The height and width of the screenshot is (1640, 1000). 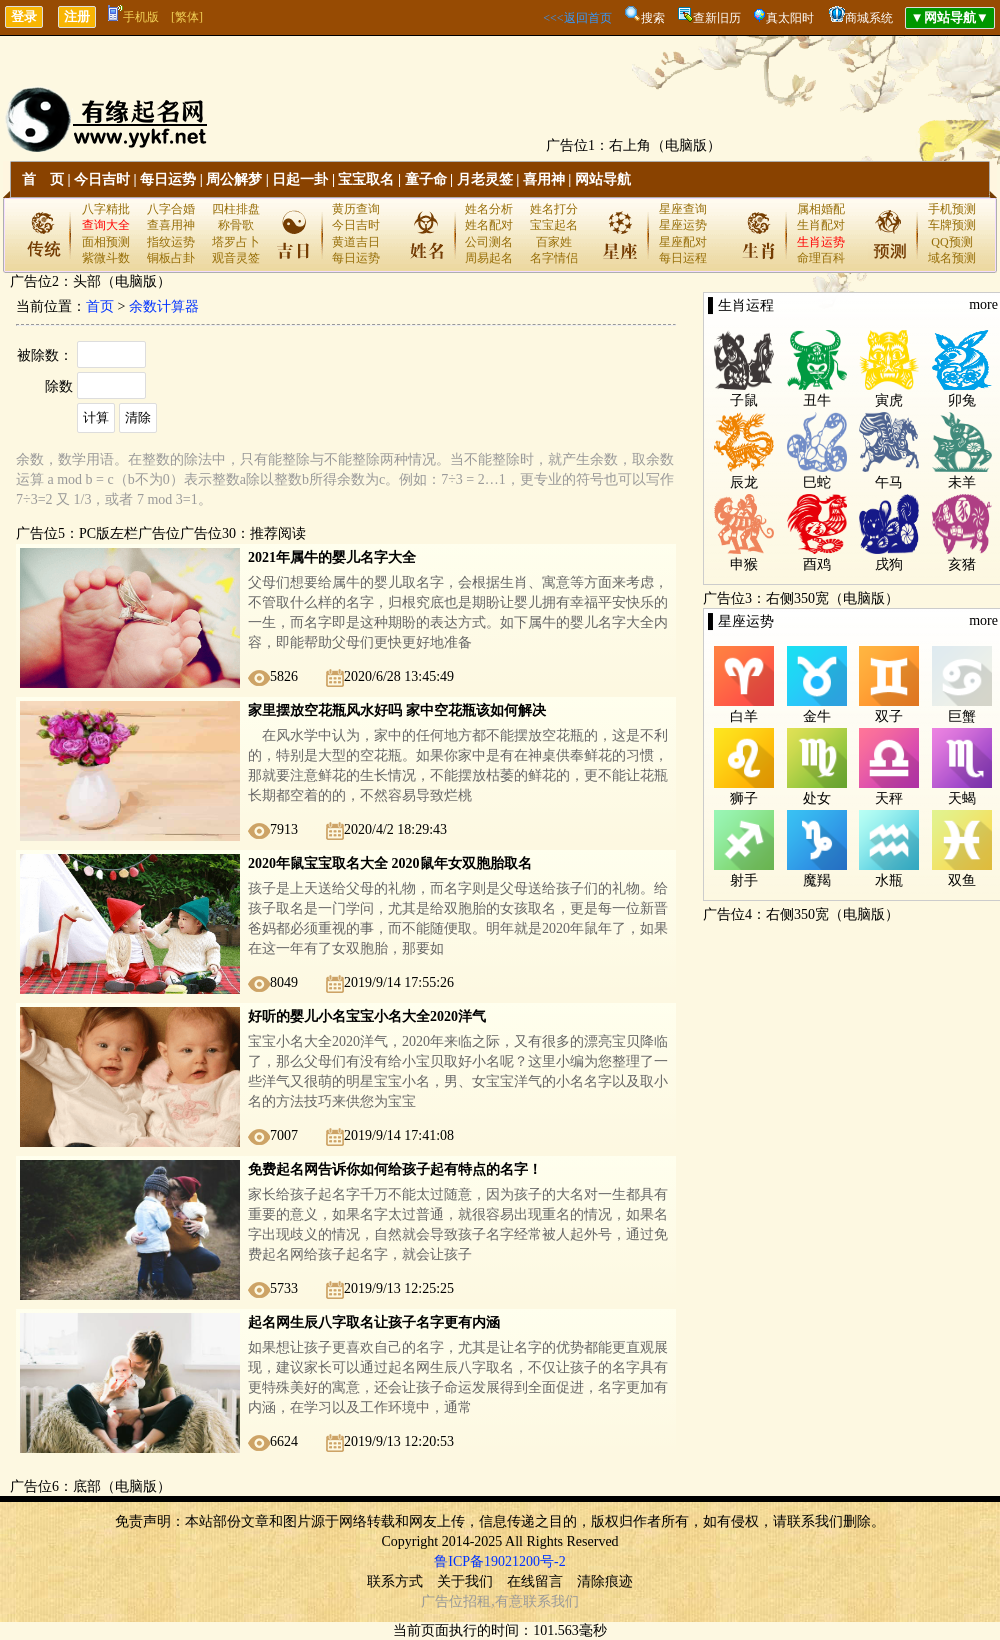 I want to click on 射手, so click(x=744, y=880).